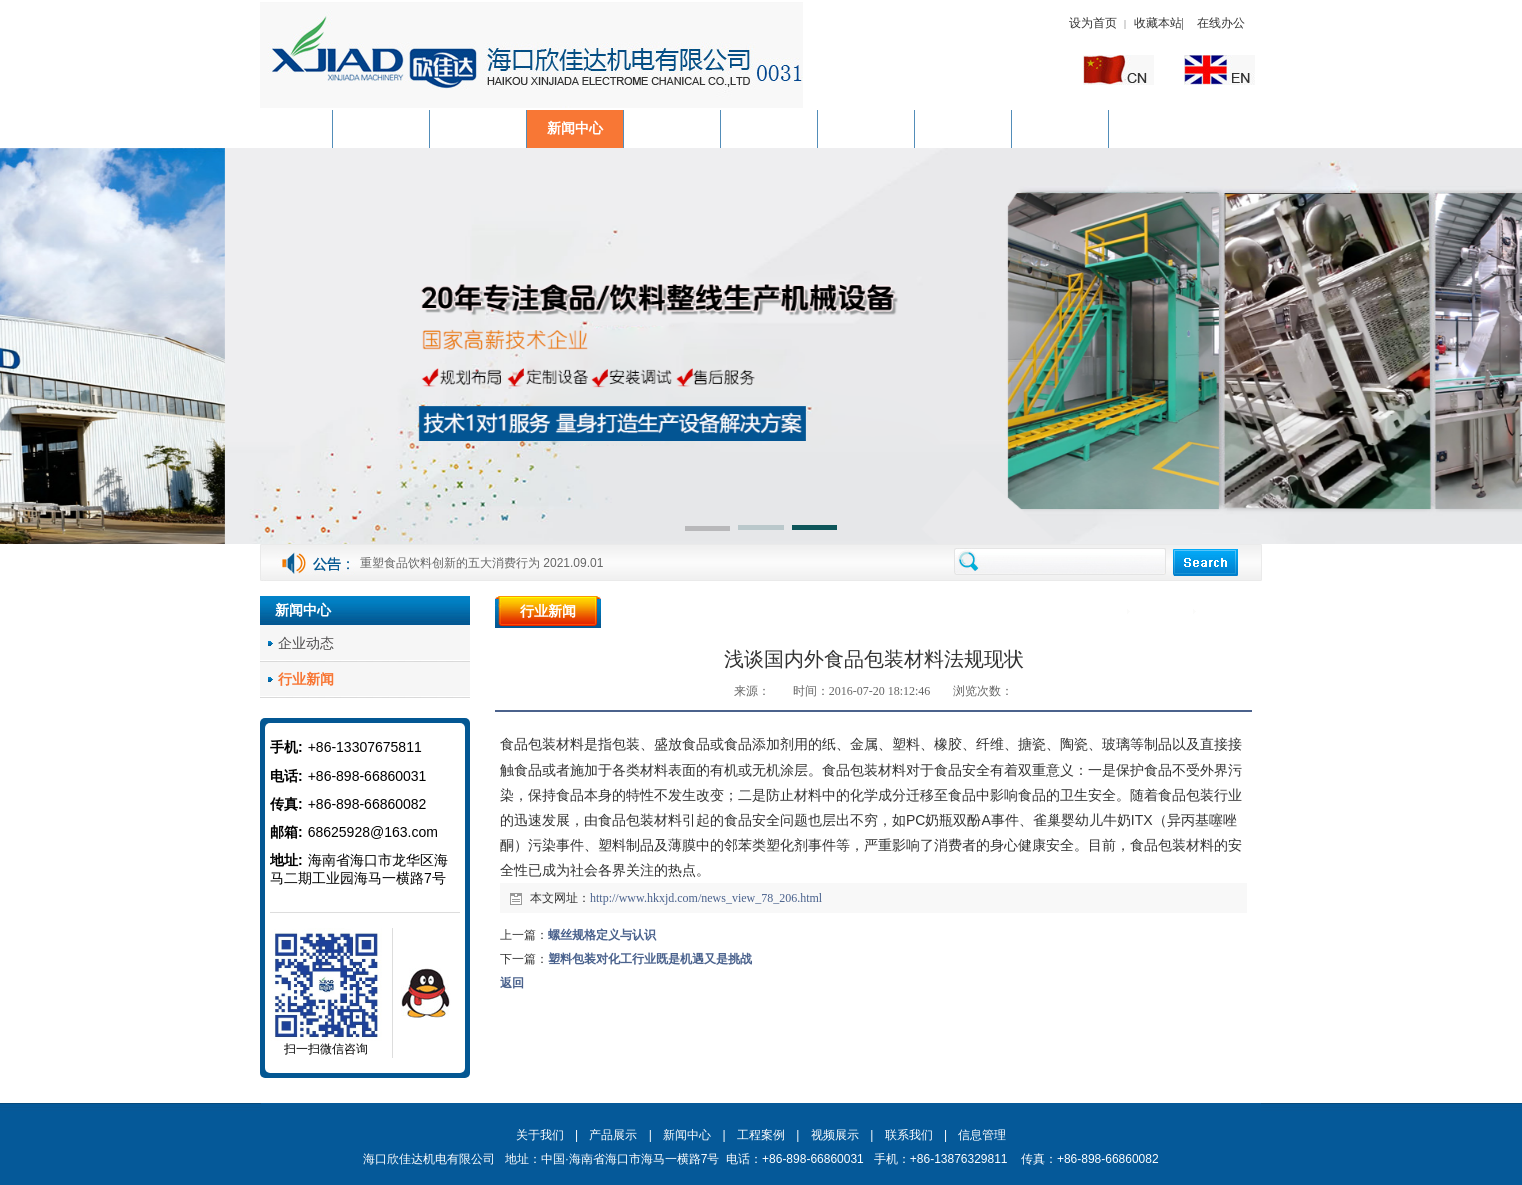 The width and height of the screenshot is (1522, 1185). Describe the element at coordinates (1221, 23) in the screenshot. I see `在线办公` at that location.